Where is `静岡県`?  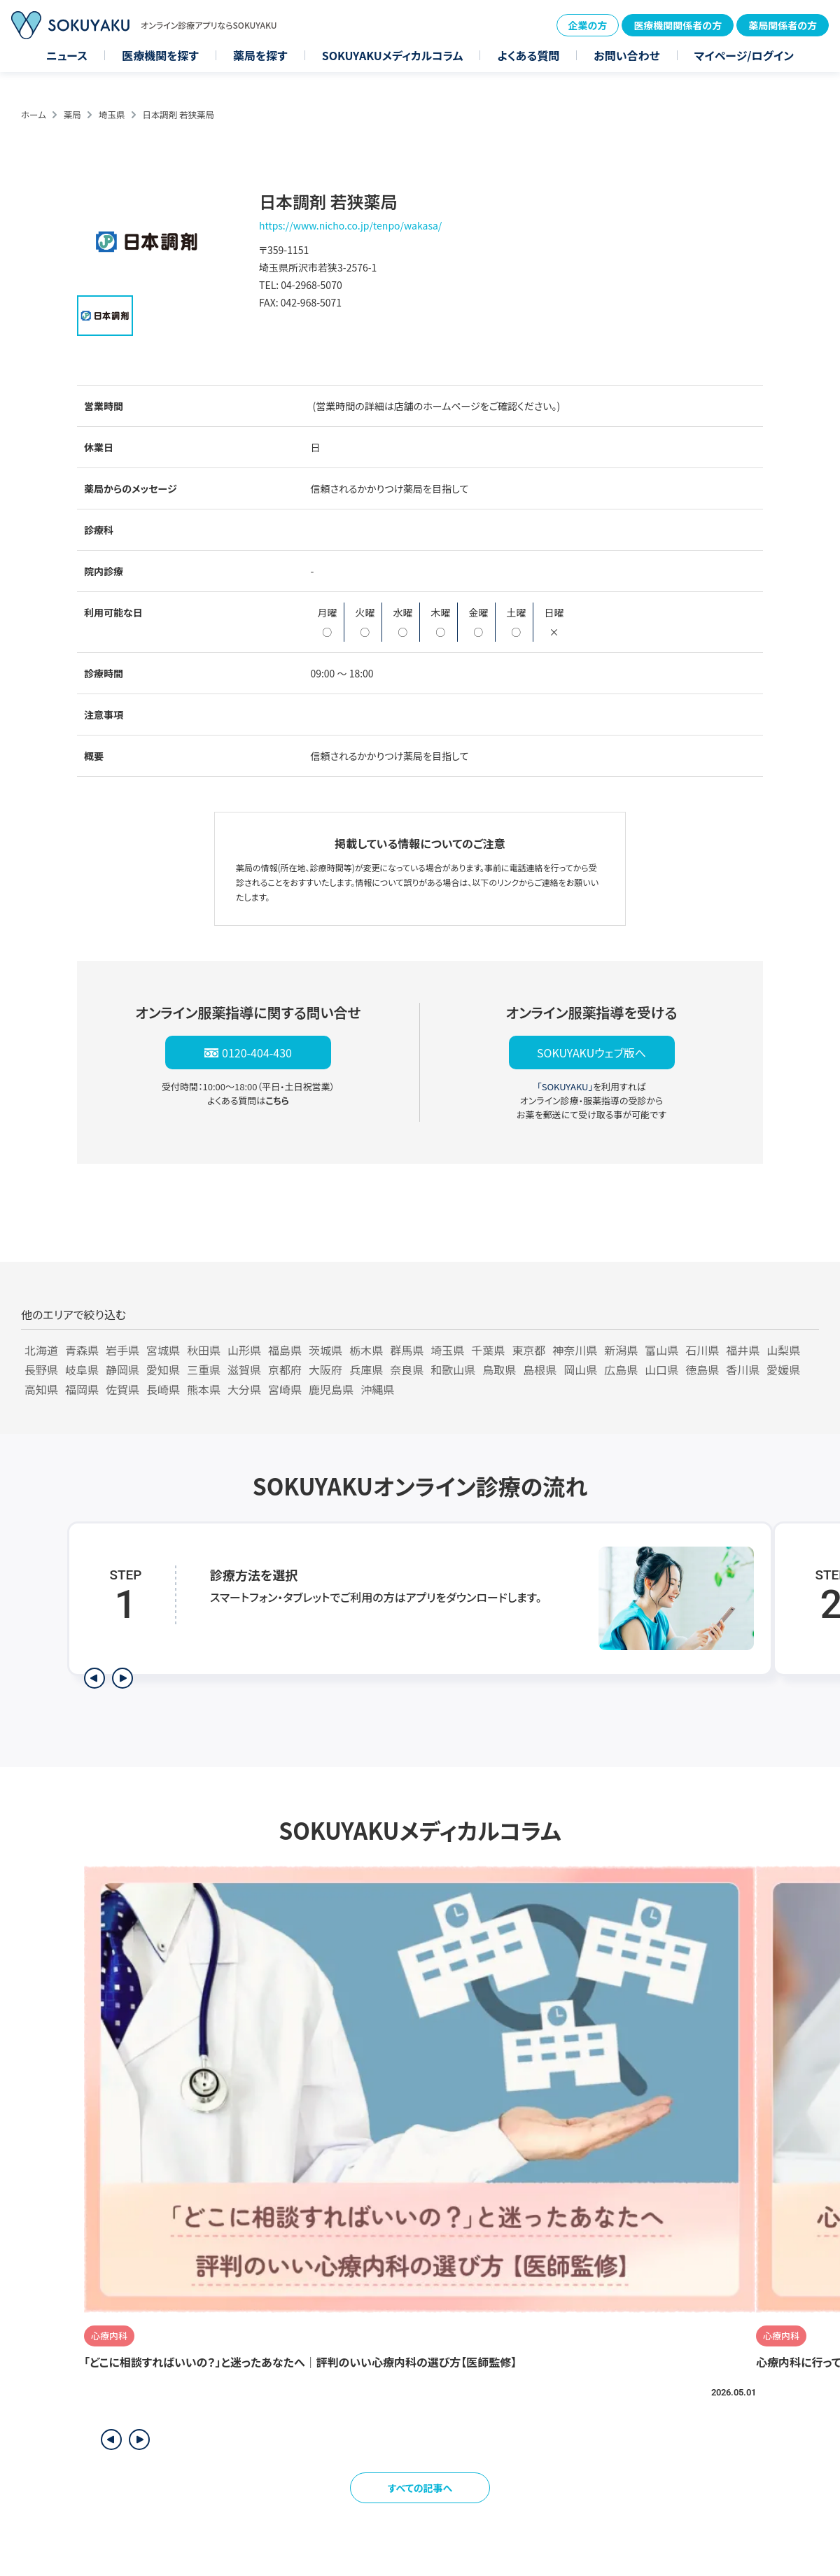
静岡県 is located at coordinates (122, 1369).